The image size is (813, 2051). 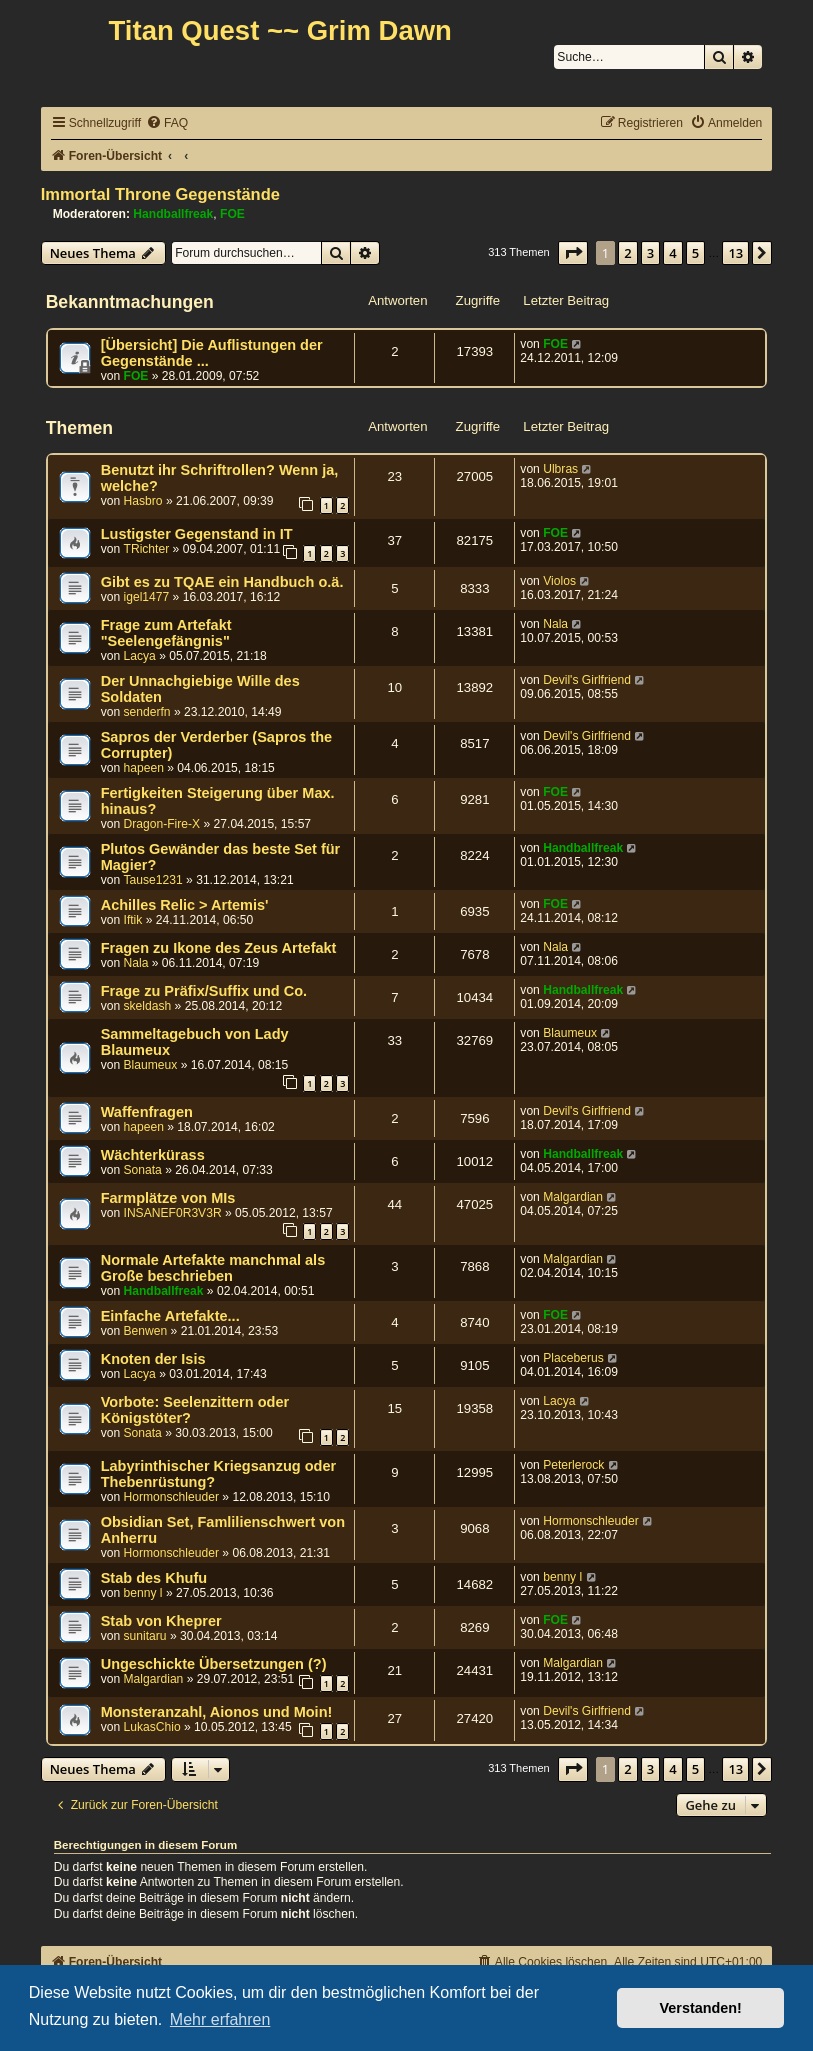 What do you see at coordinates (672, 253) in the screenshot?
I see `4 [button]` at bounding box center [672, 253].